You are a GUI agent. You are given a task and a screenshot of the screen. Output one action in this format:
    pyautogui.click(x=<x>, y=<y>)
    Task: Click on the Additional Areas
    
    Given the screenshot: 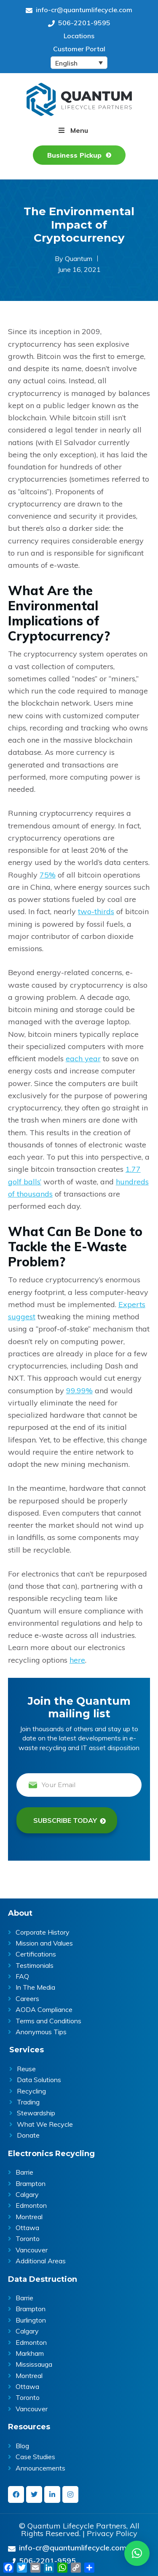 What is the action you would take?
    pyautogui.click(x=41, y=2261)
    